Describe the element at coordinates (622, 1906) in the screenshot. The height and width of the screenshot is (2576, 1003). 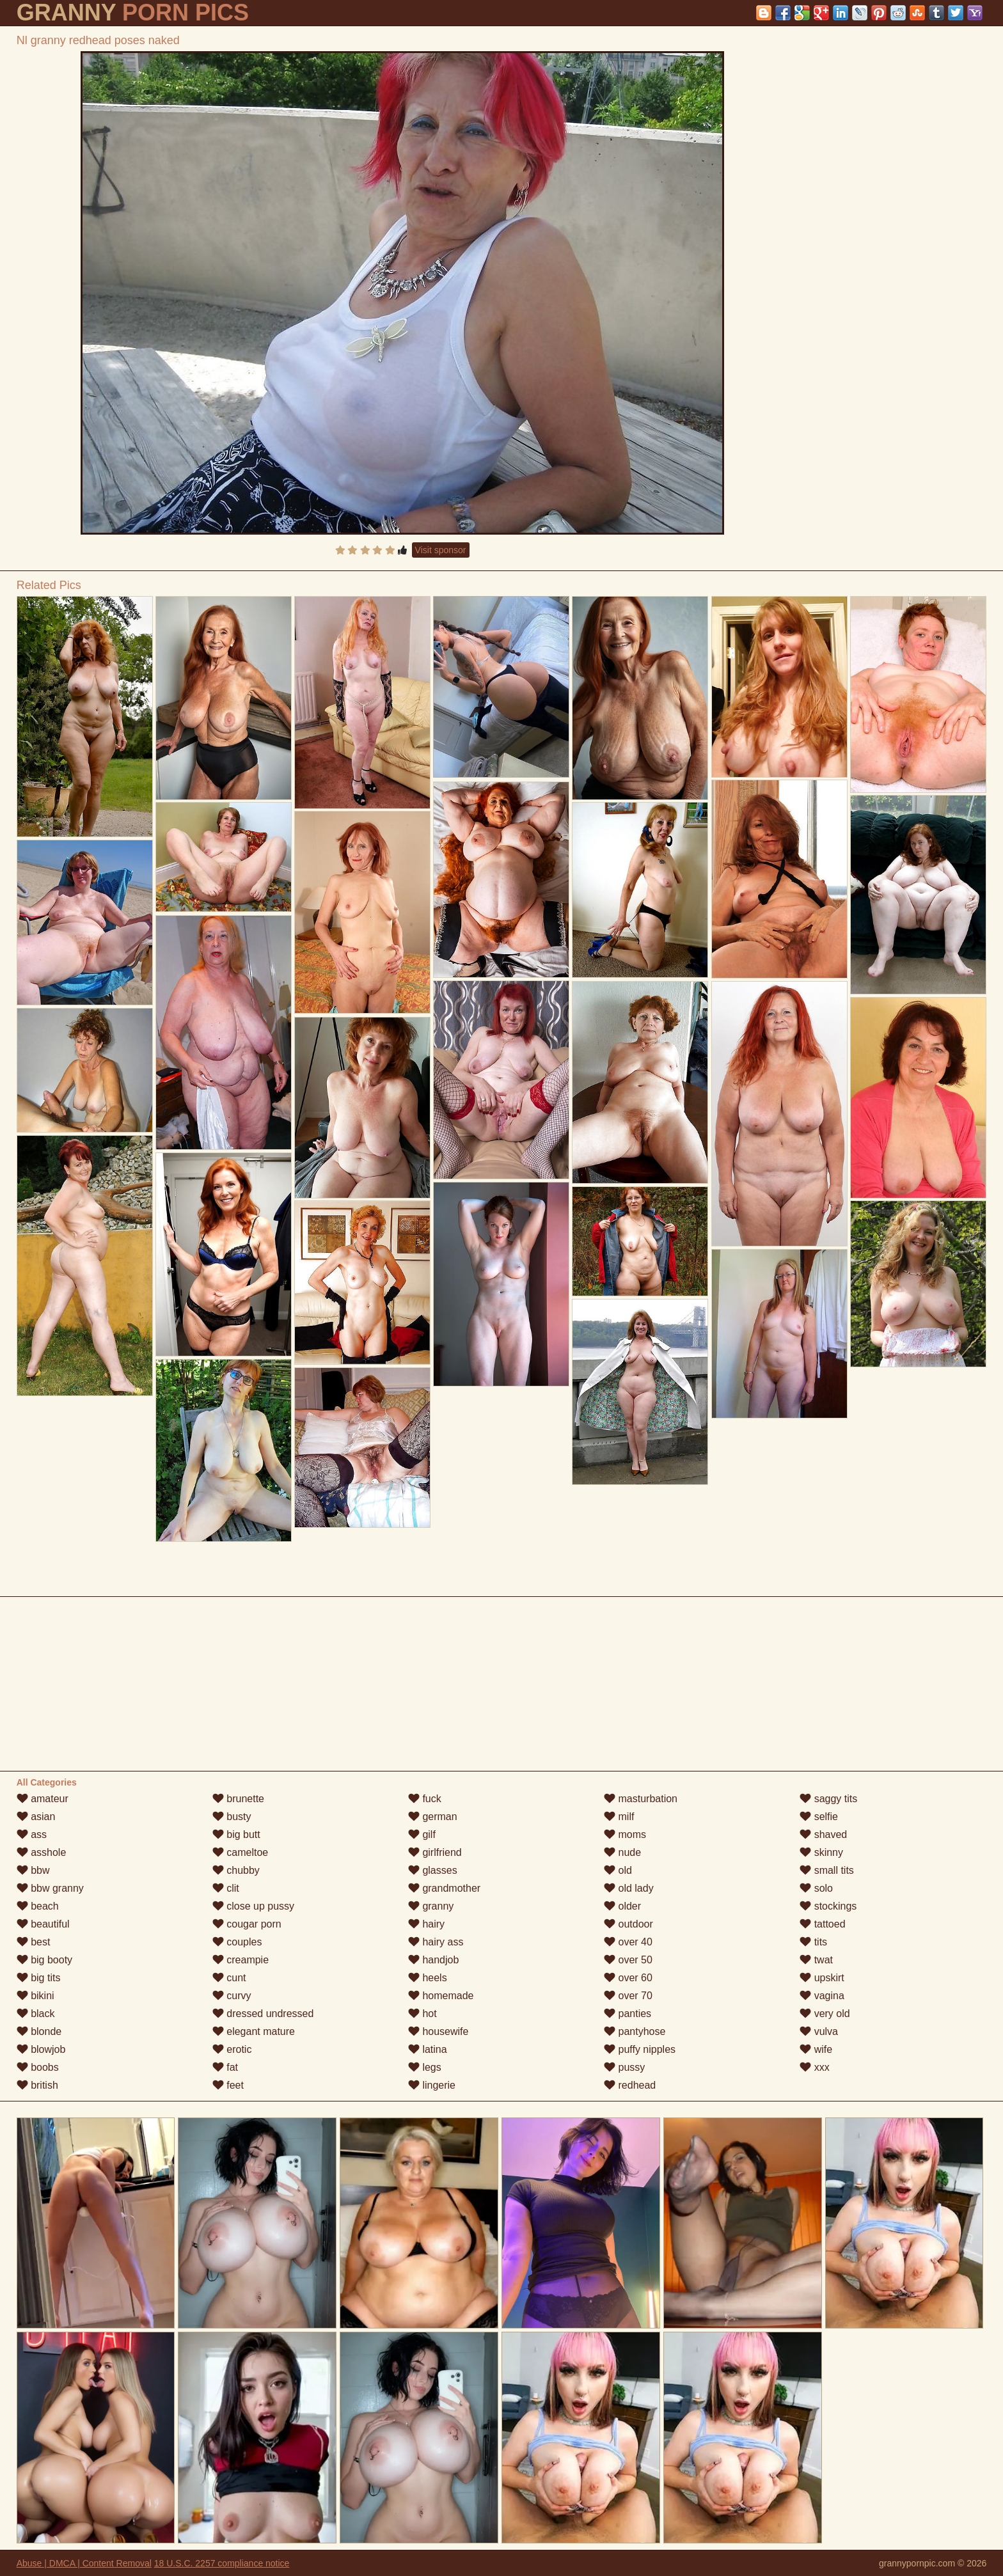
I see `older` at that location.